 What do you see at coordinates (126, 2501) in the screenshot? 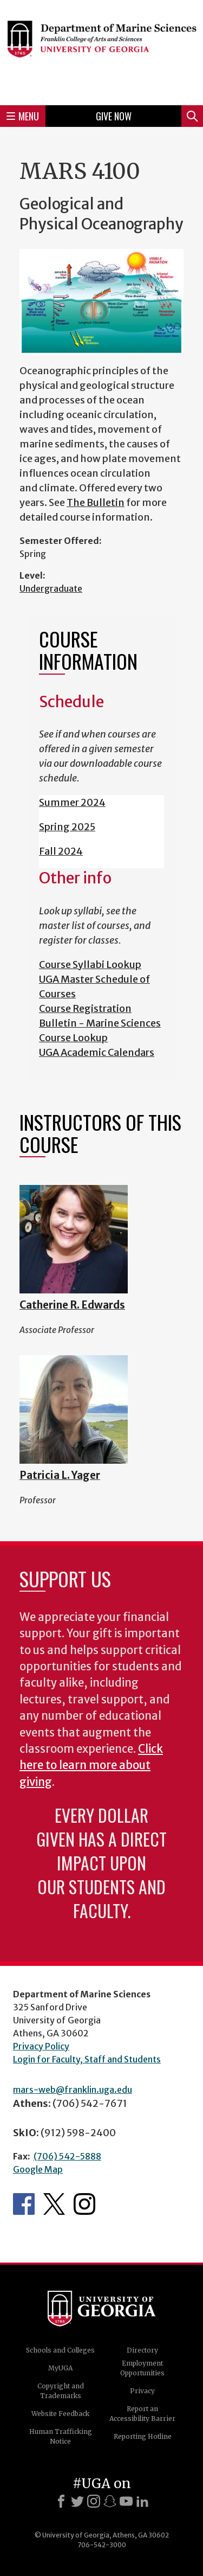
I see `[Youtube]` at bounding box center [126, 2501].